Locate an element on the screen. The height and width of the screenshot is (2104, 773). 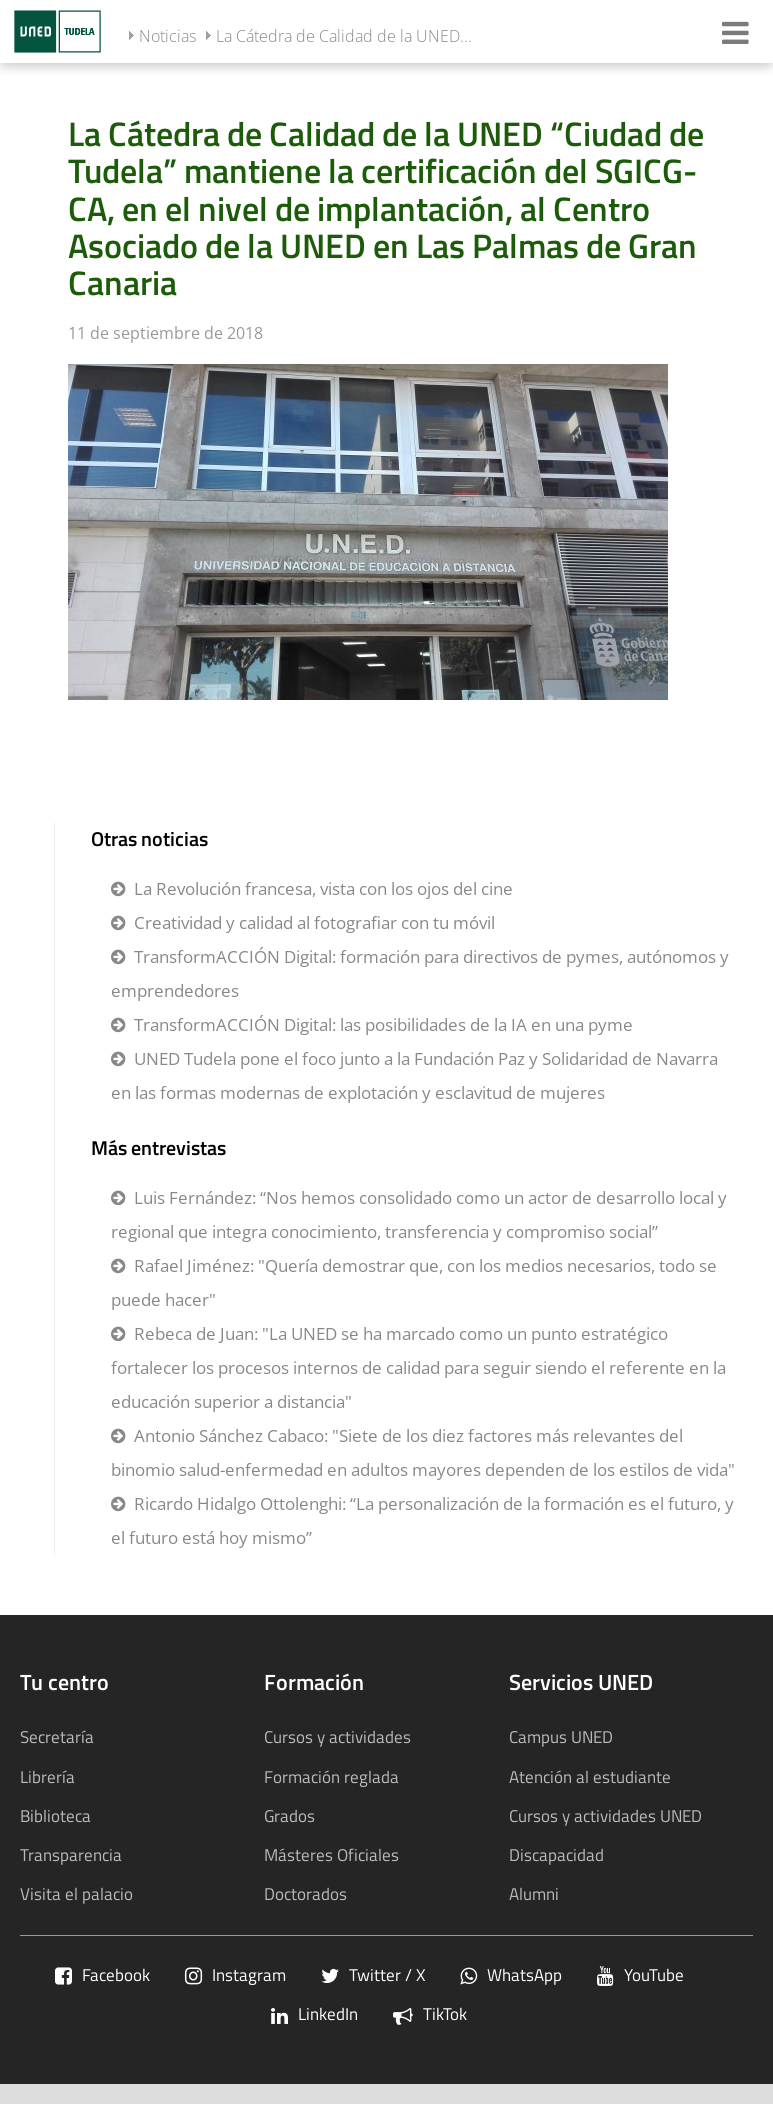
Campus UNED is located at coordinates (561, 1736).